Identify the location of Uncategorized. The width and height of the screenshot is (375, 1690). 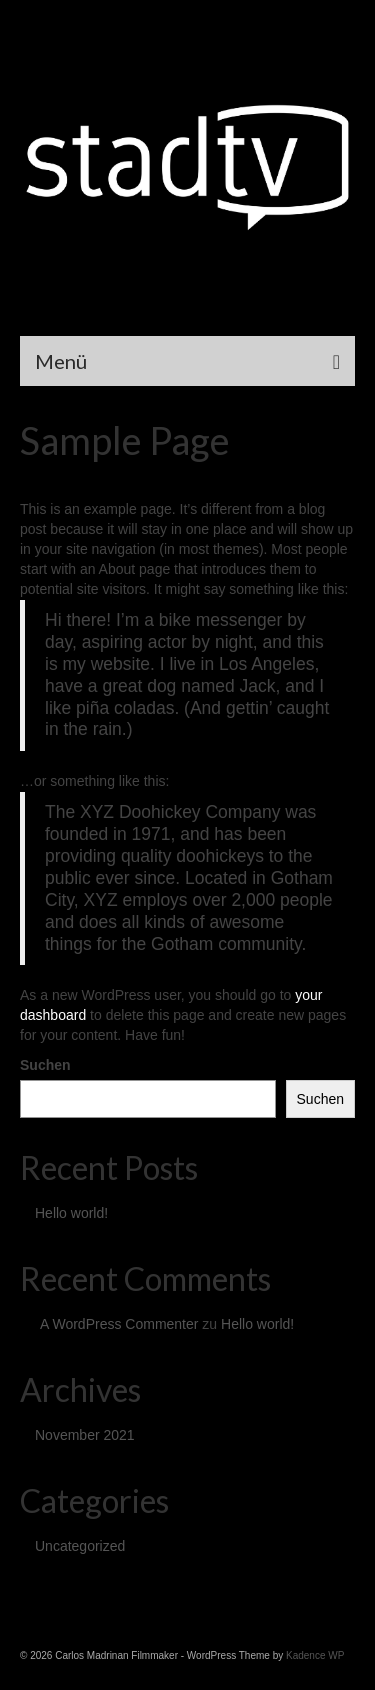
(80, 1546).